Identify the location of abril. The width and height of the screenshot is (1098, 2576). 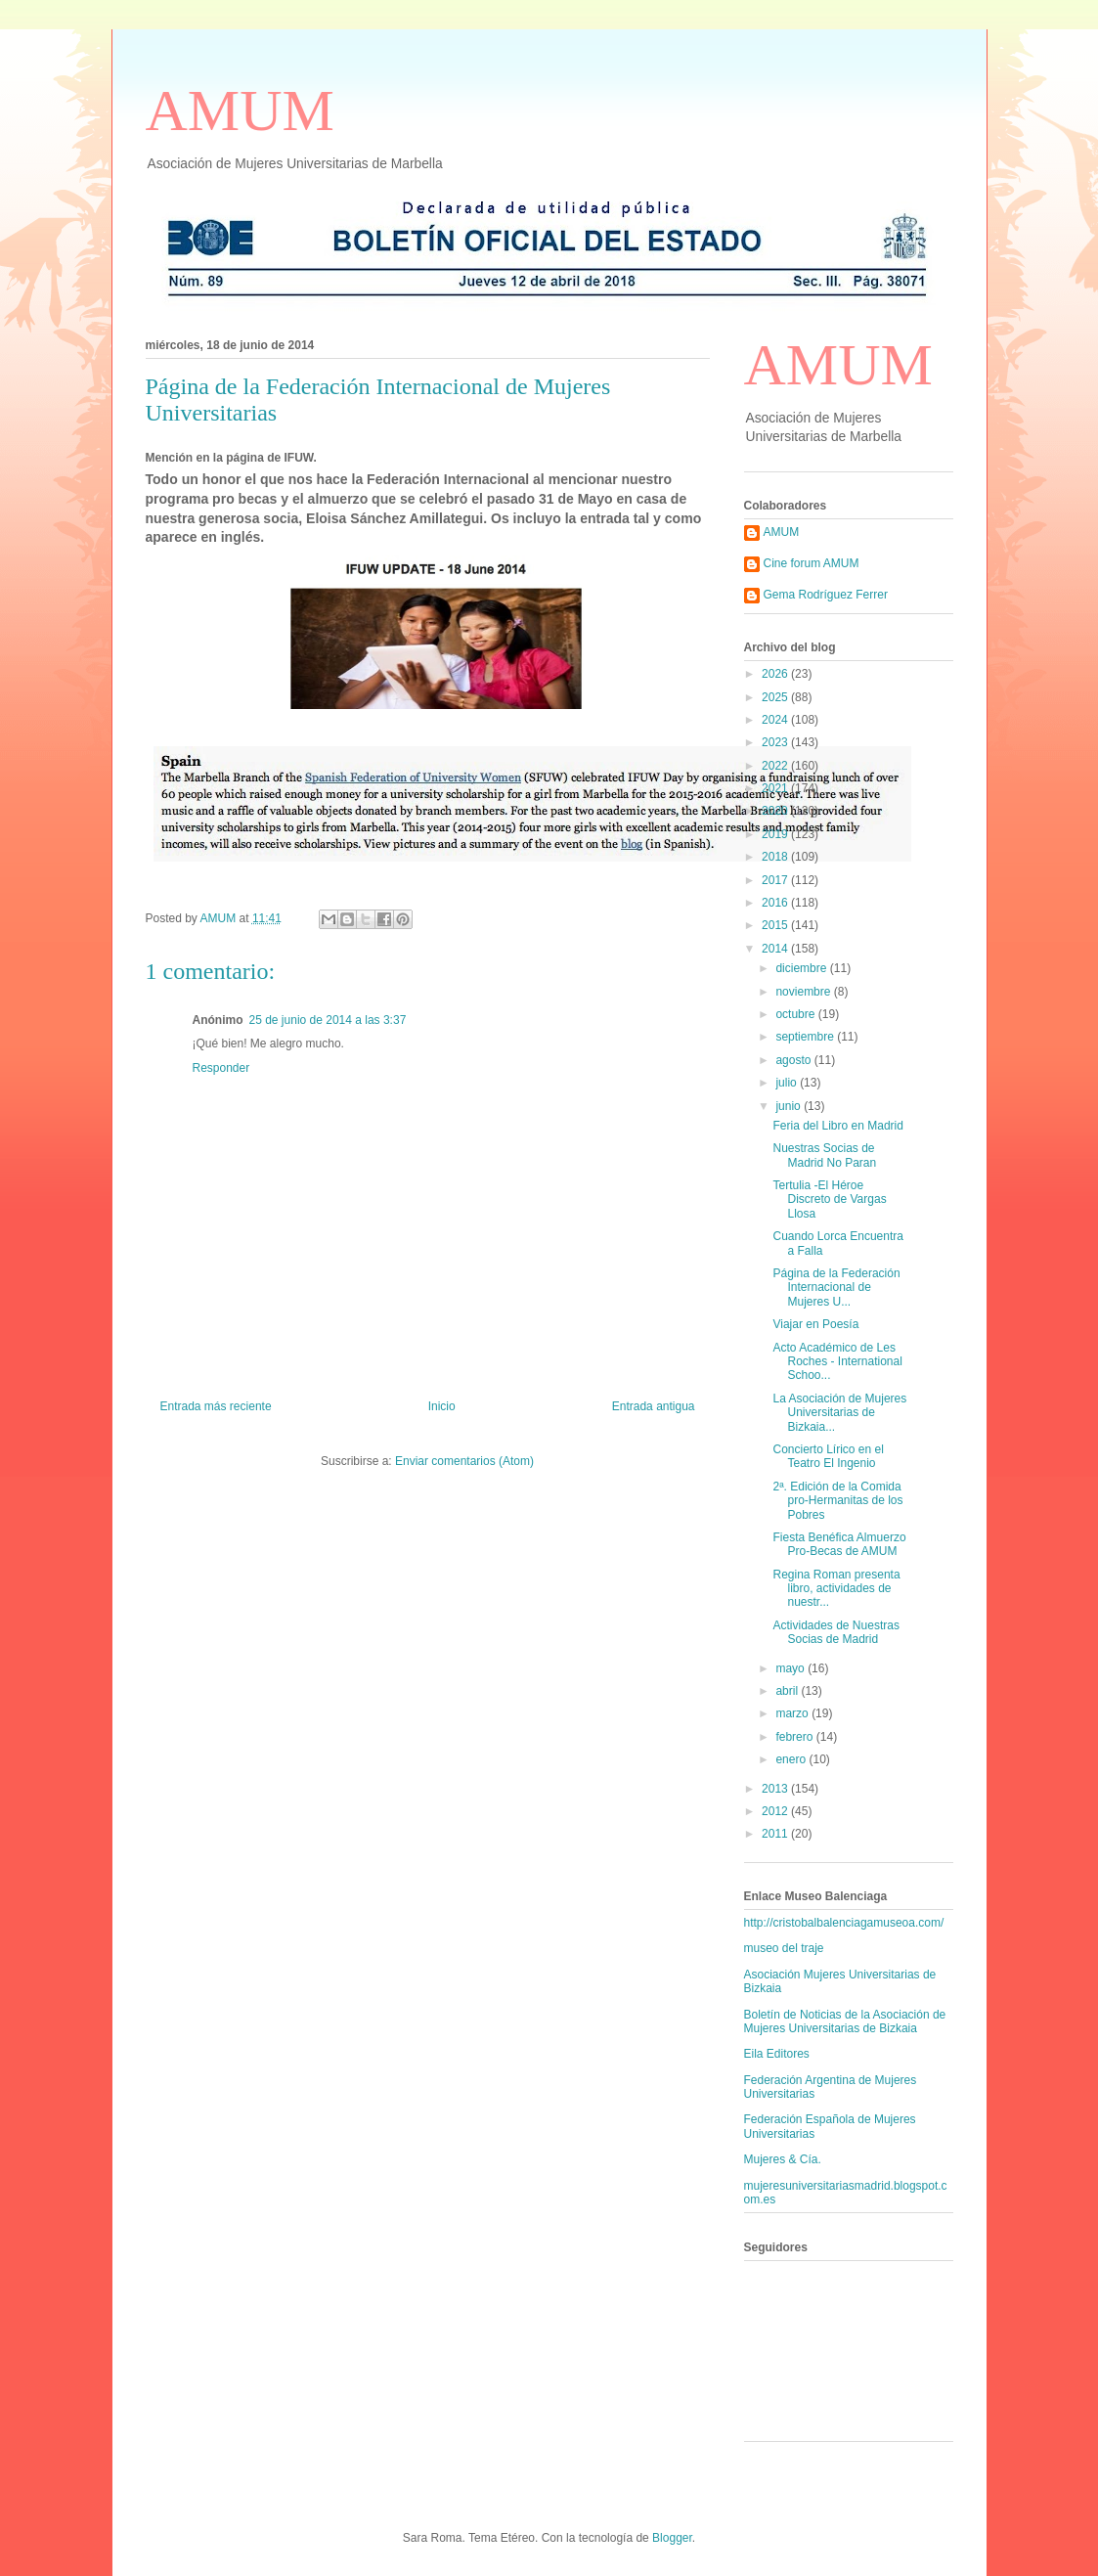
(788, 1691).